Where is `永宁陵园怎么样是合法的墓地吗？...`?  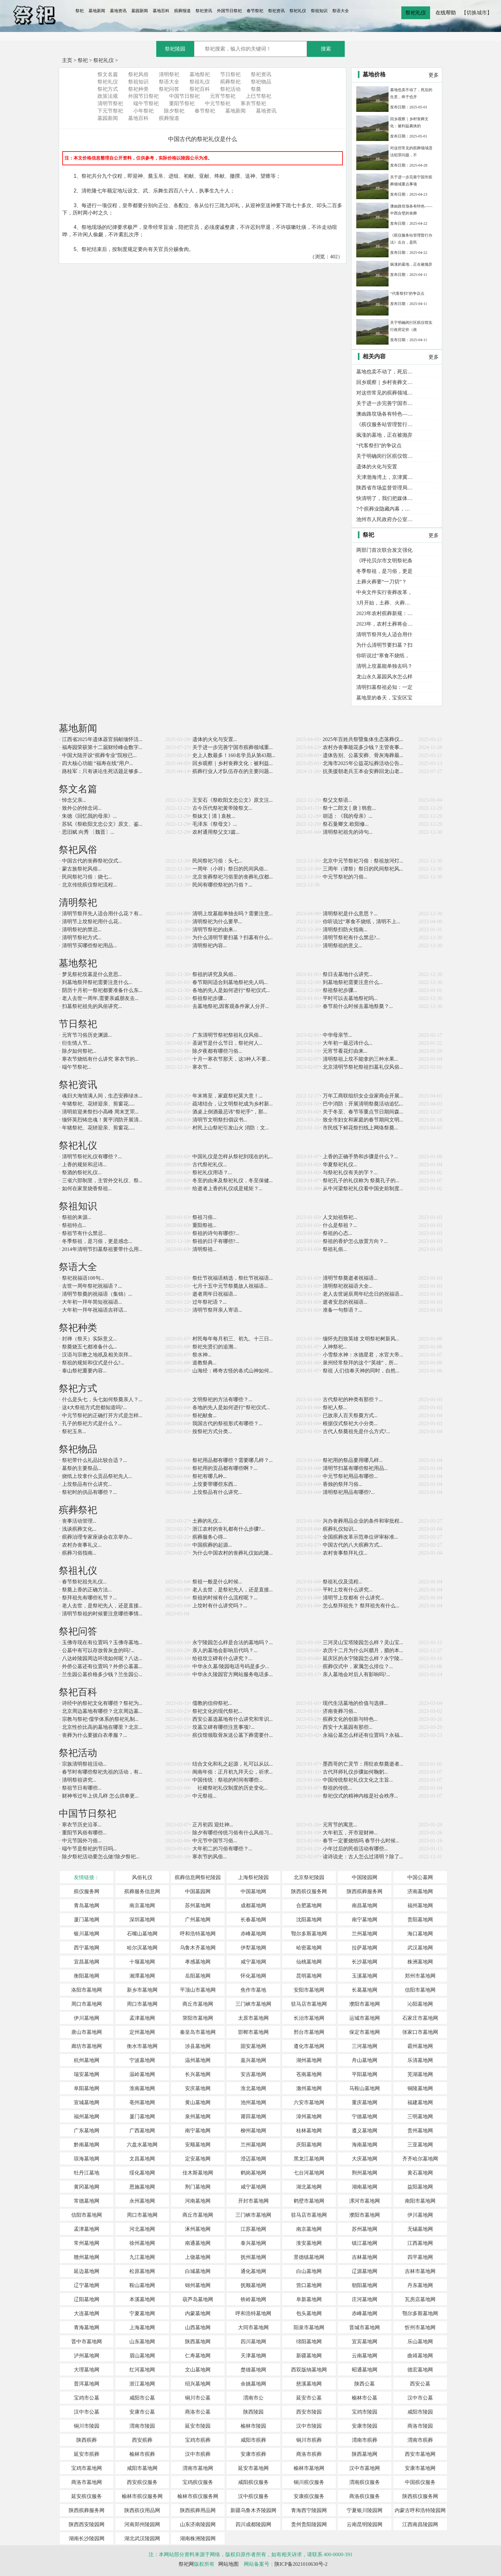
永宁陵园怎么样是合法的墓地吗？... is located at coordinates (232, 1642).